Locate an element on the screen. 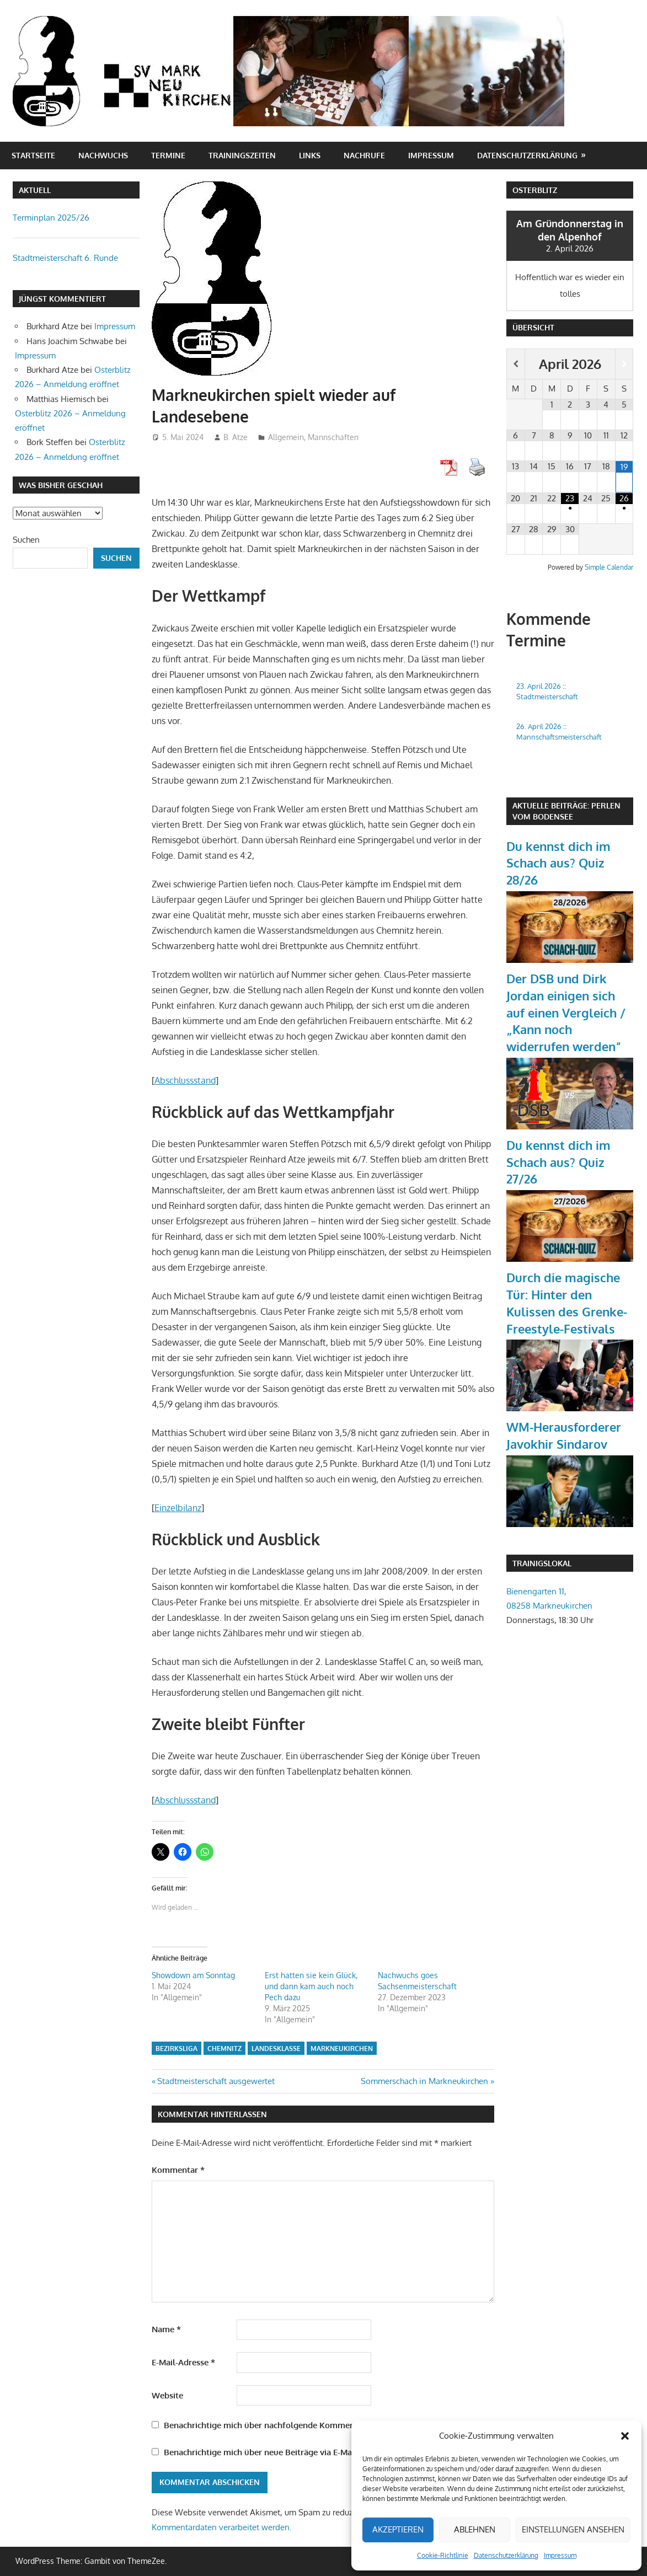  Stadtmeisterschaft ausgewertet is located at coordinates (216, 2081).